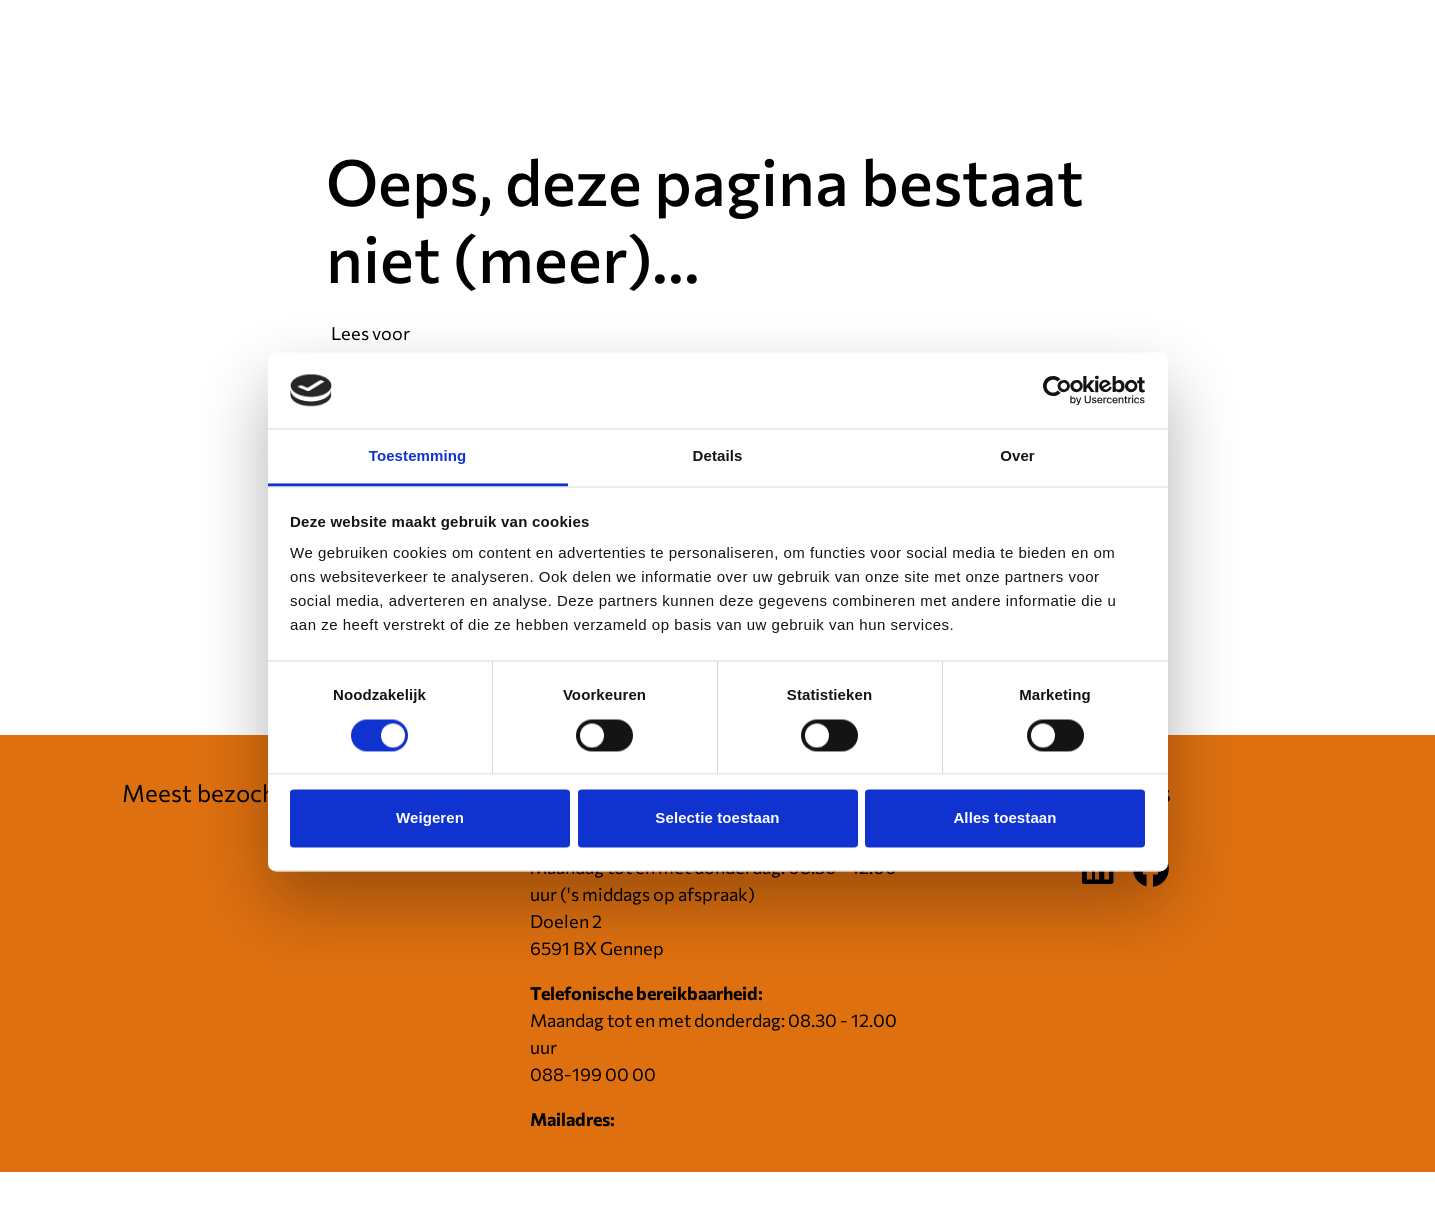 Image resolution: width=1435 pixels, height=1223 pixels. I want to click on Toestemming [tab], so click(418, 456).